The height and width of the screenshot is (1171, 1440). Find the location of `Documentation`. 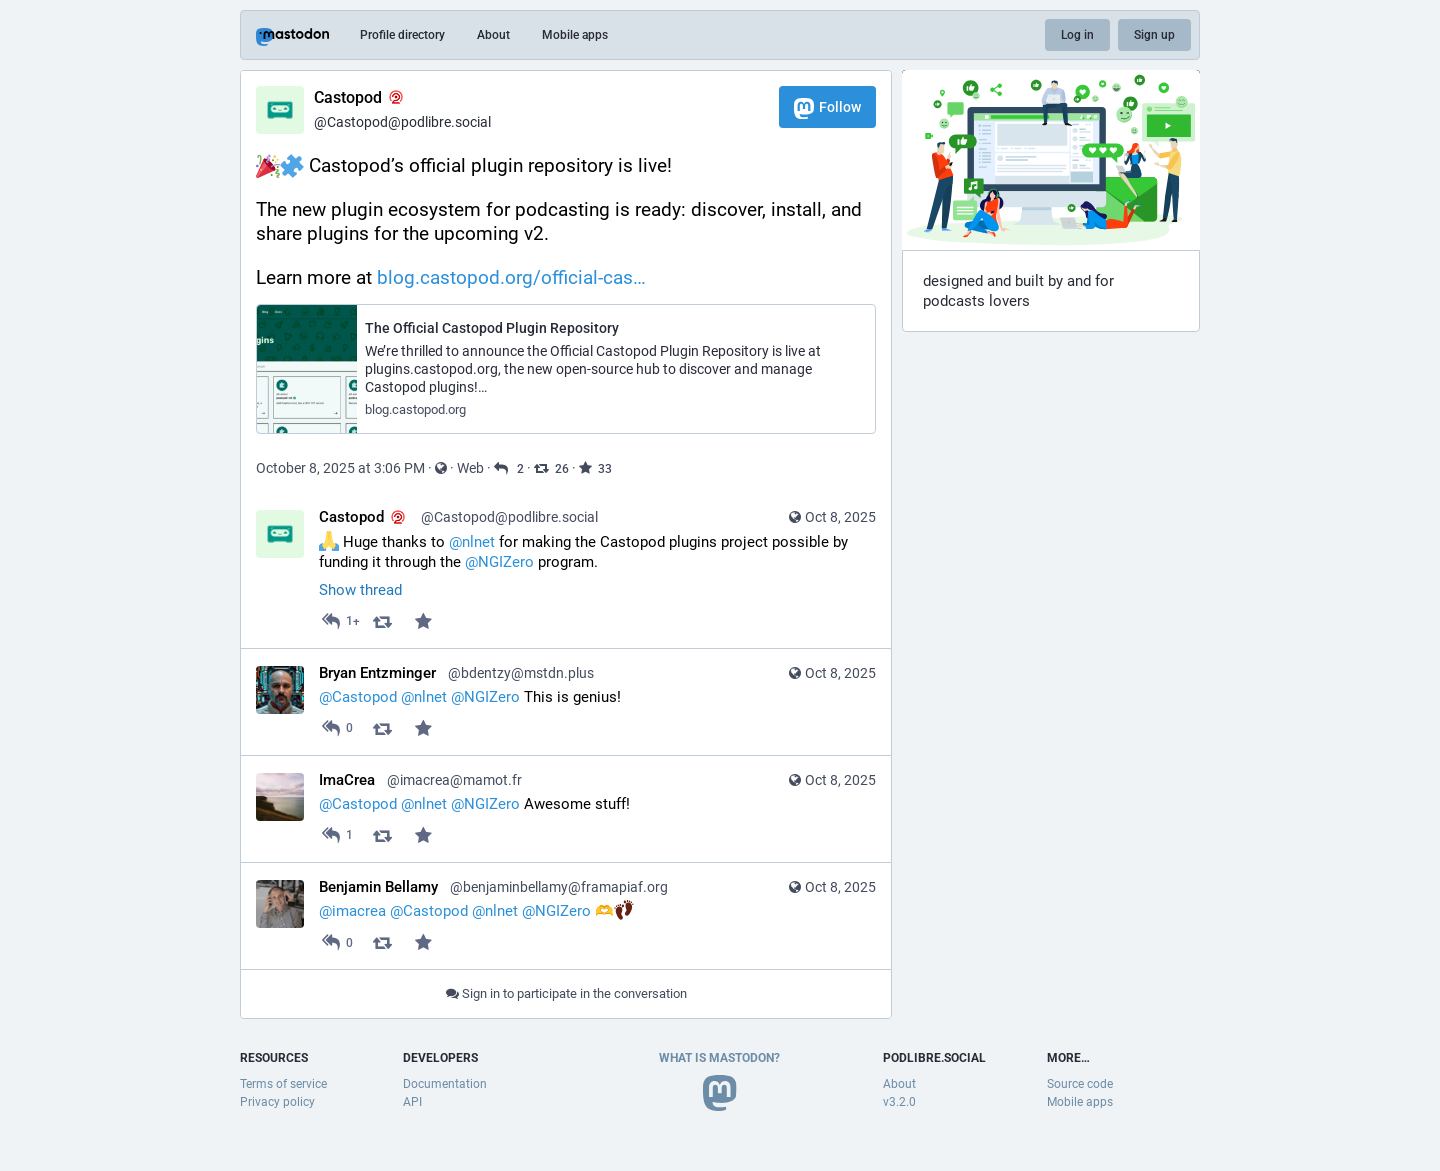

Documentation is located at coordinates (445, 1084).